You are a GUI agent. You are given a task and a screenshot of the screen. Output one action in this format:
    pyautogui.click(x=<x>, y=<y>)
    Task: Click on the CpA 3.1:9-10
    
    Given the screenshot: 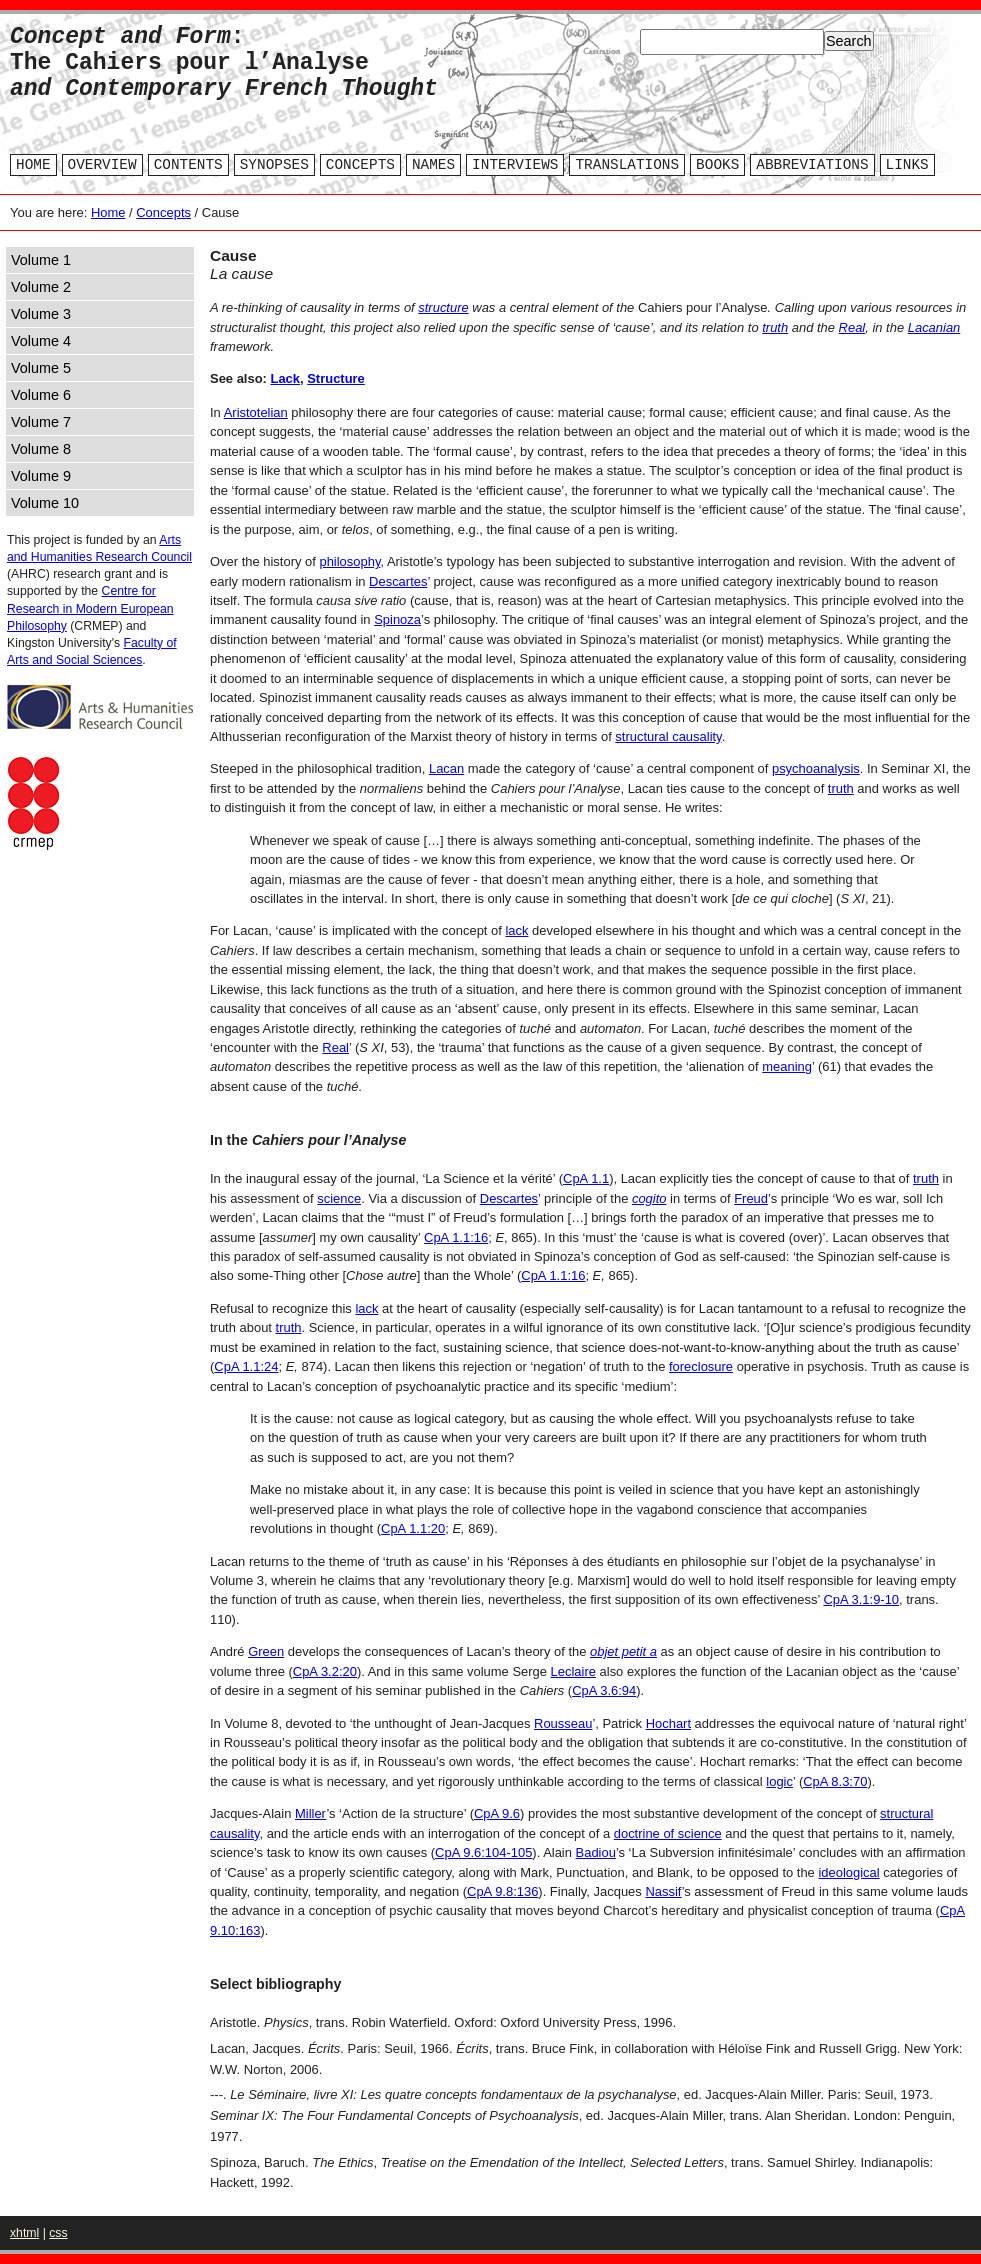 What is the action you would take?
    pyautogui.click(x=861, y=1599)
    